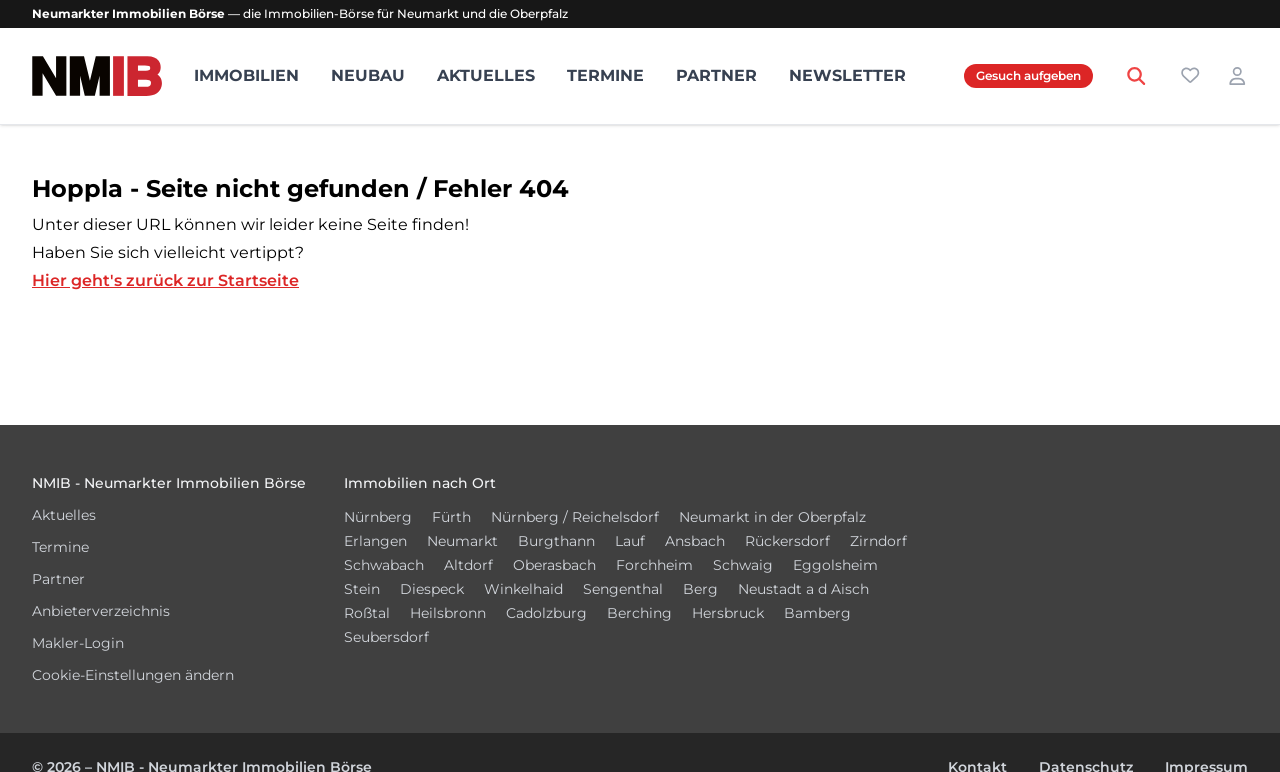 Image resolution: width=1280 pixels, height=772 pixels. I want to click on Lauf, so click(630, 541).